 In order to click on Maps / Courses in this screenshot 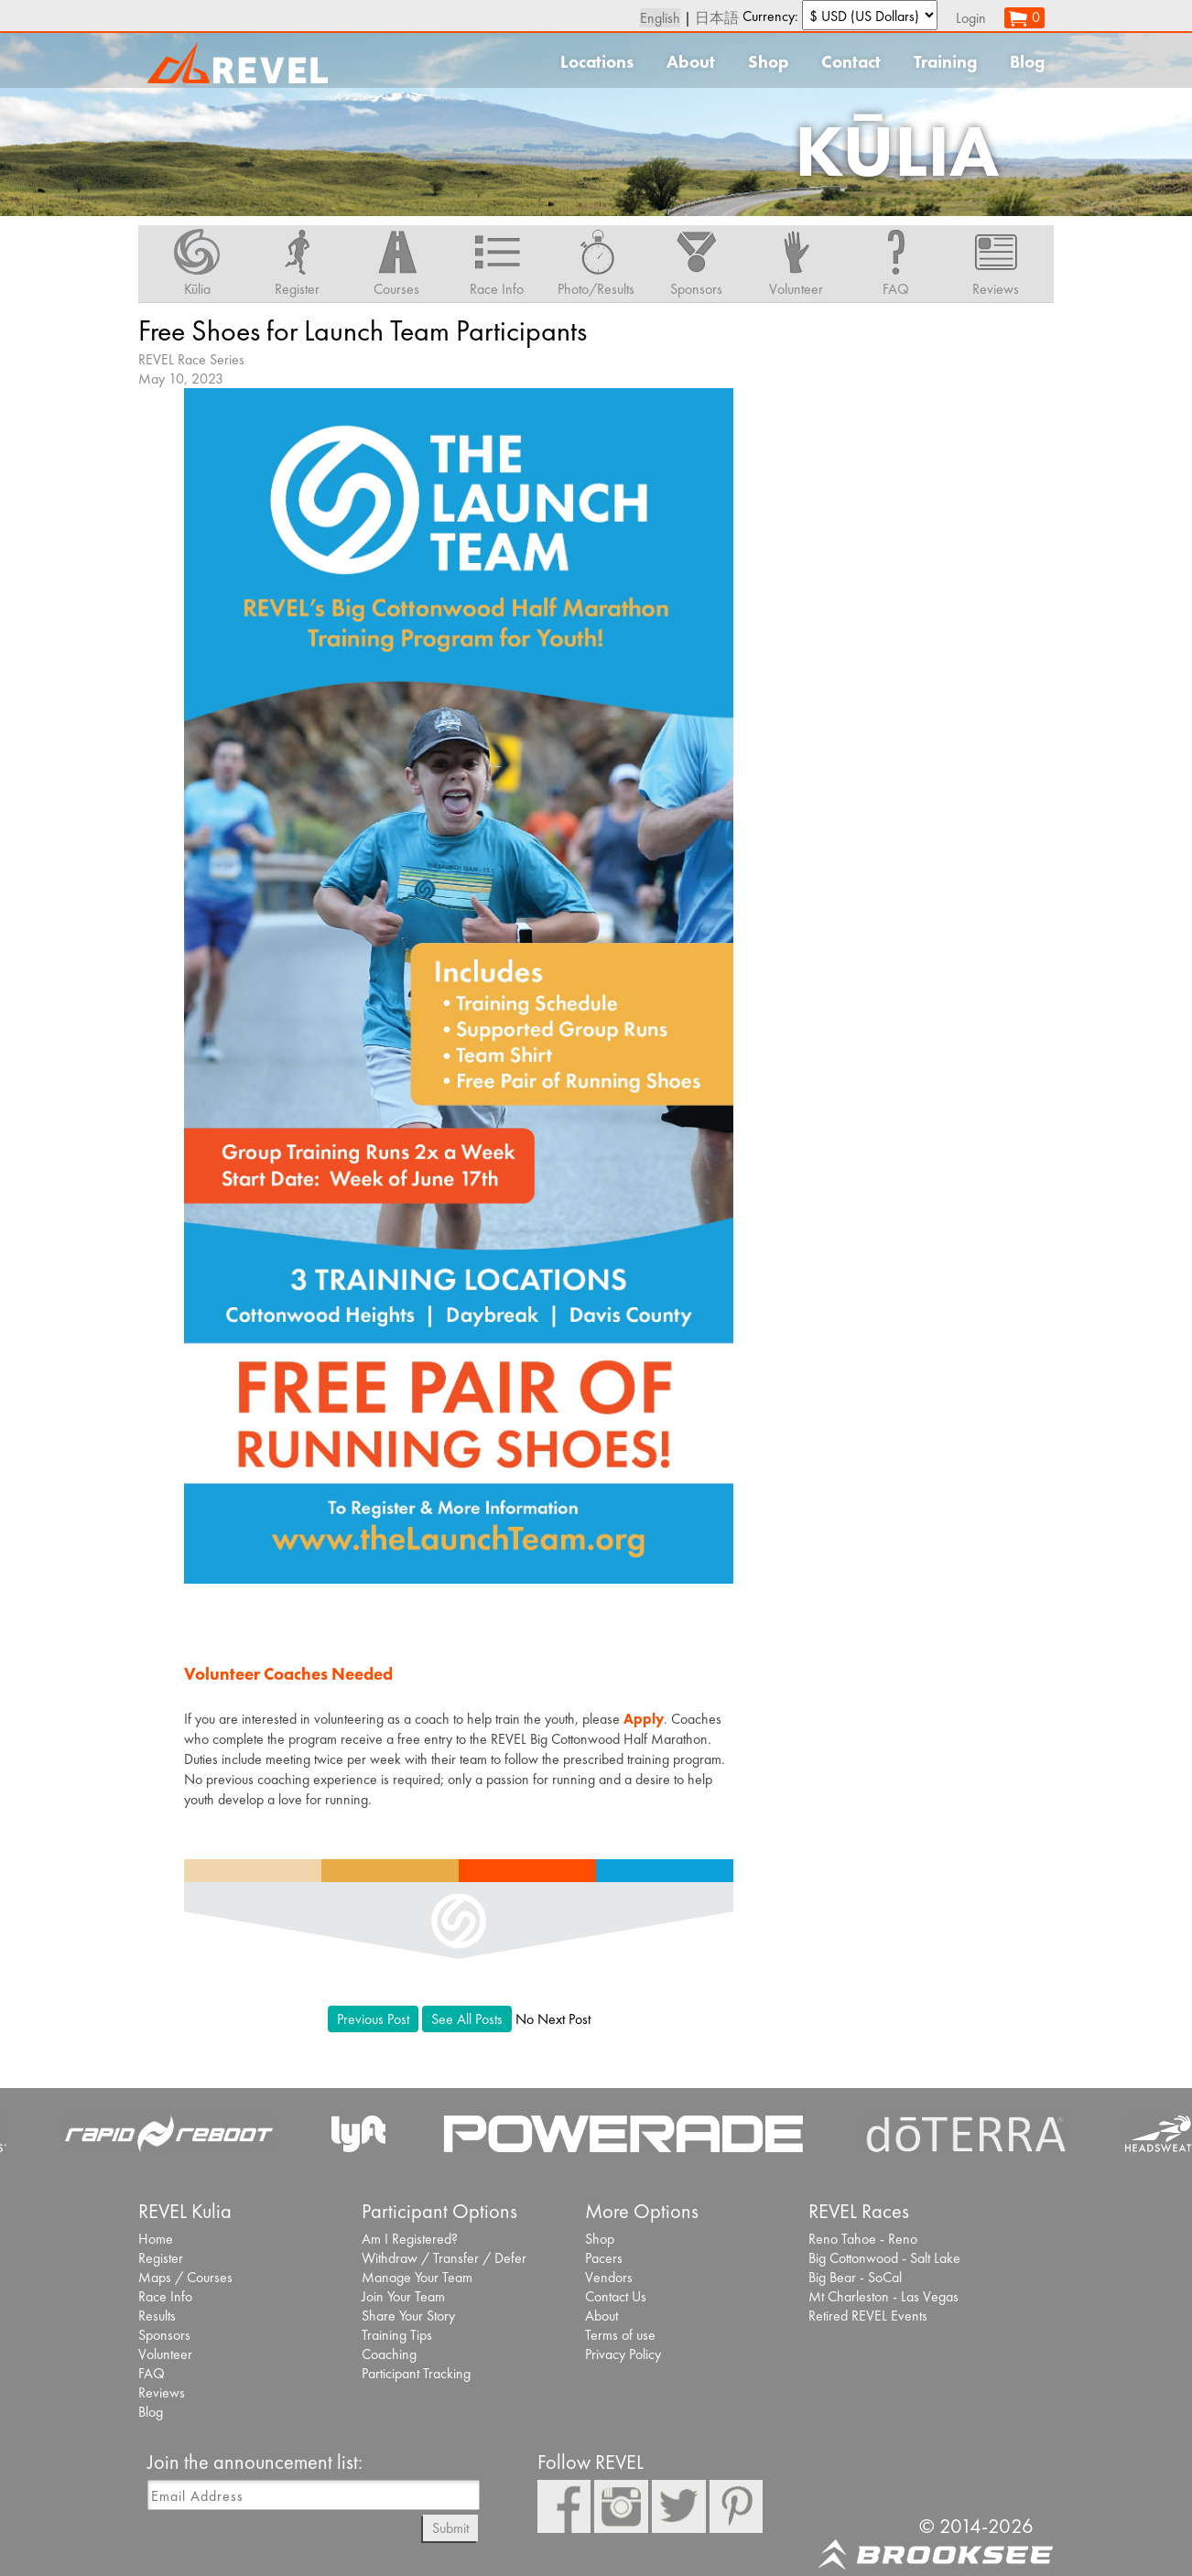, I will do `click(185, 2277)`.